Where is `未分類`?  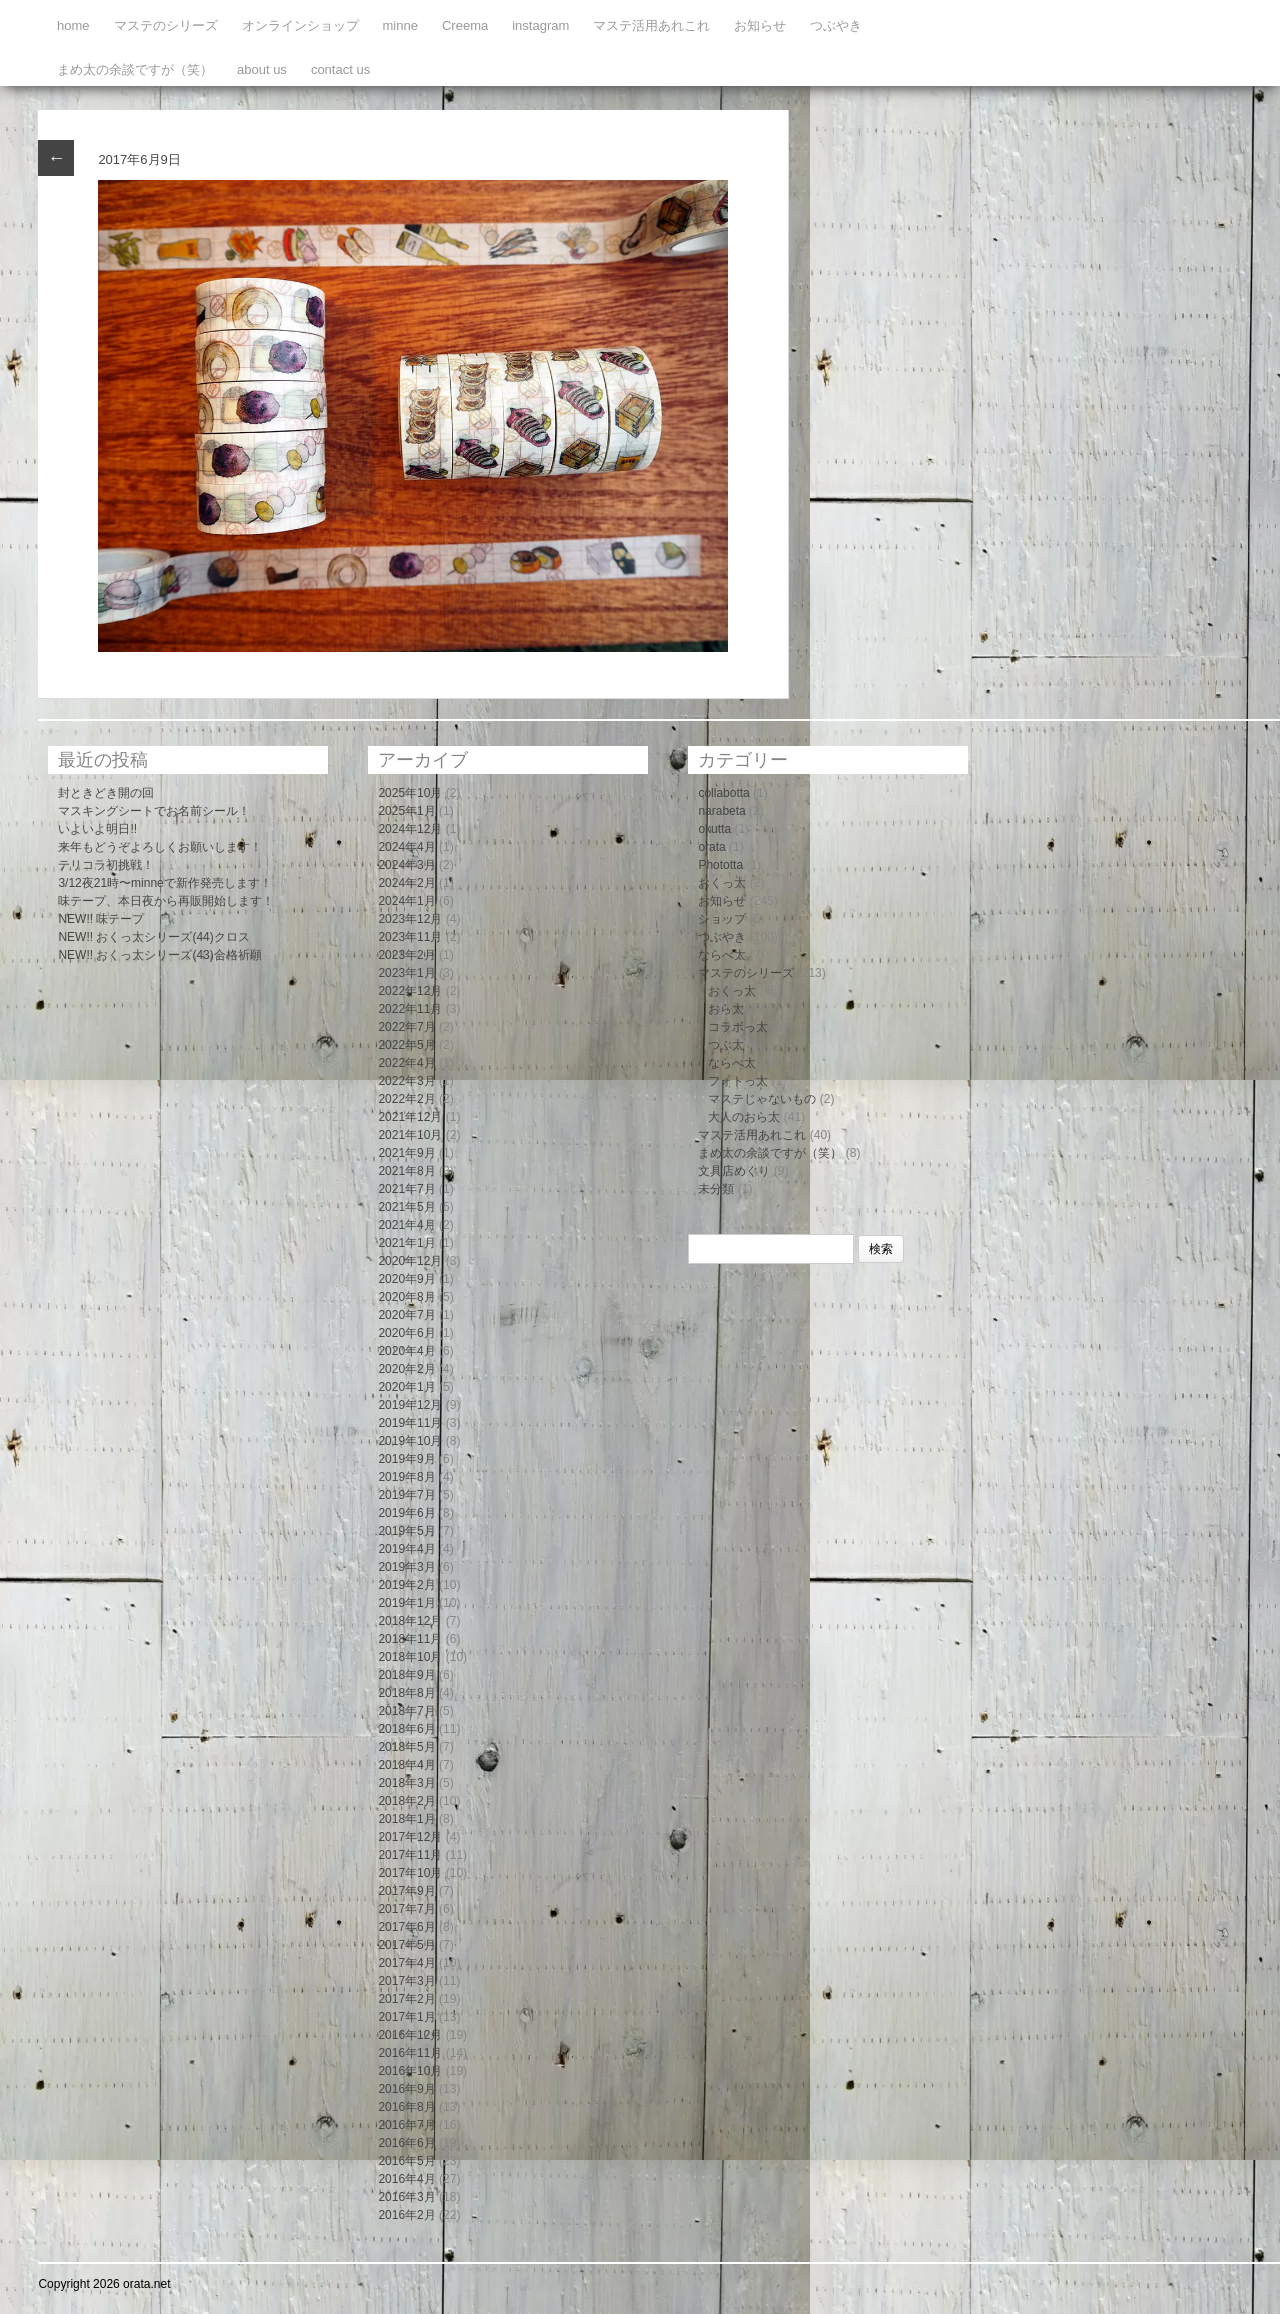
未分類 is located at coordinates (716, 1189).